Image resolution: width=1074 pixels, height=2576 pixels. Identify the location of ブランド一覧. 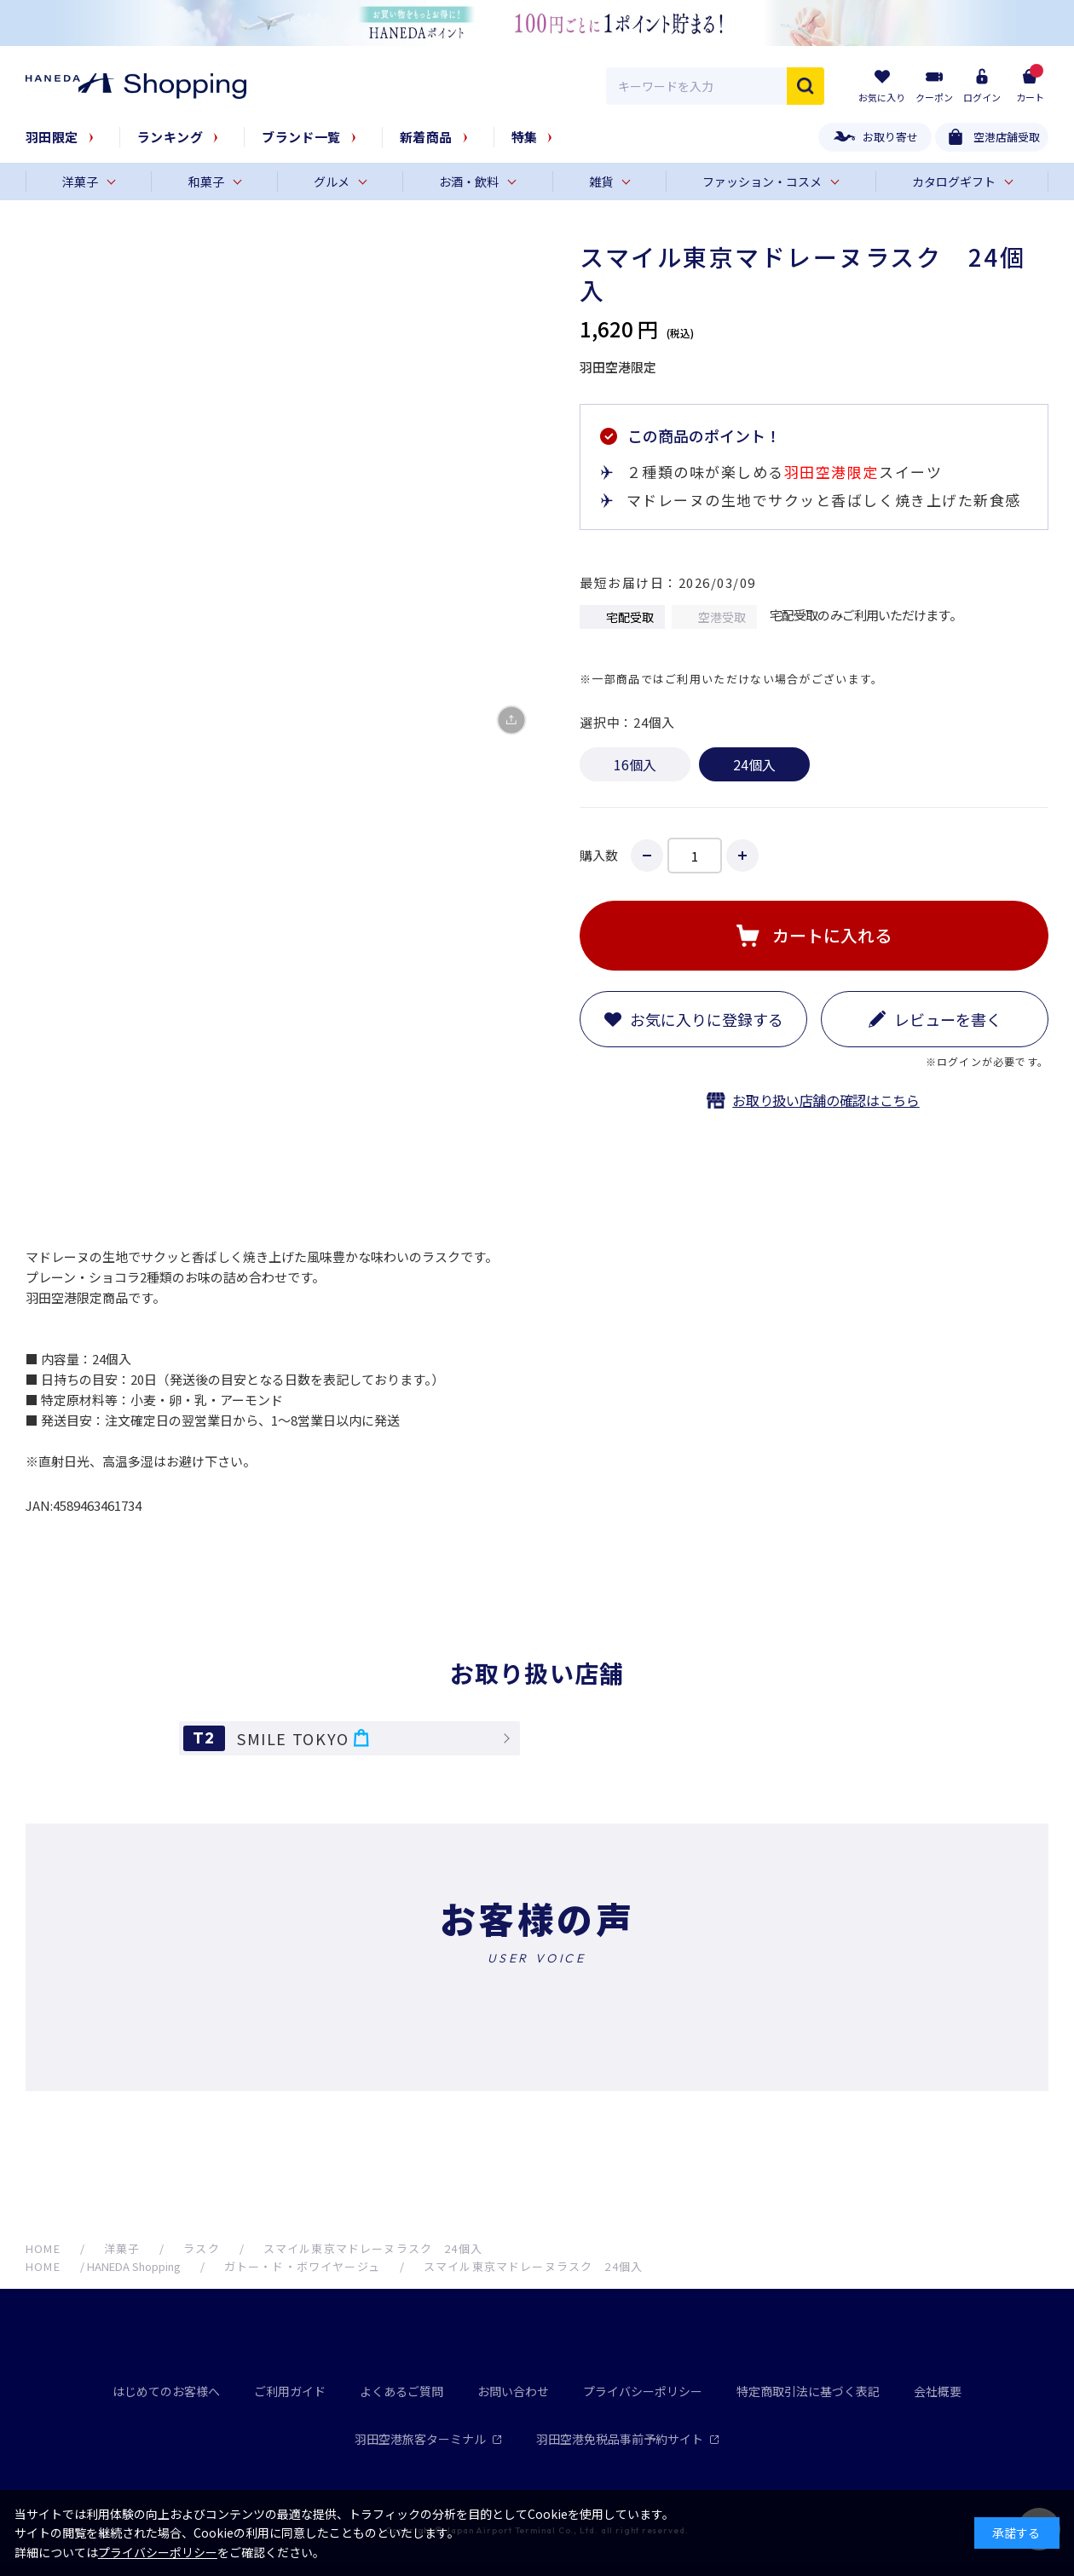
(301, 137).